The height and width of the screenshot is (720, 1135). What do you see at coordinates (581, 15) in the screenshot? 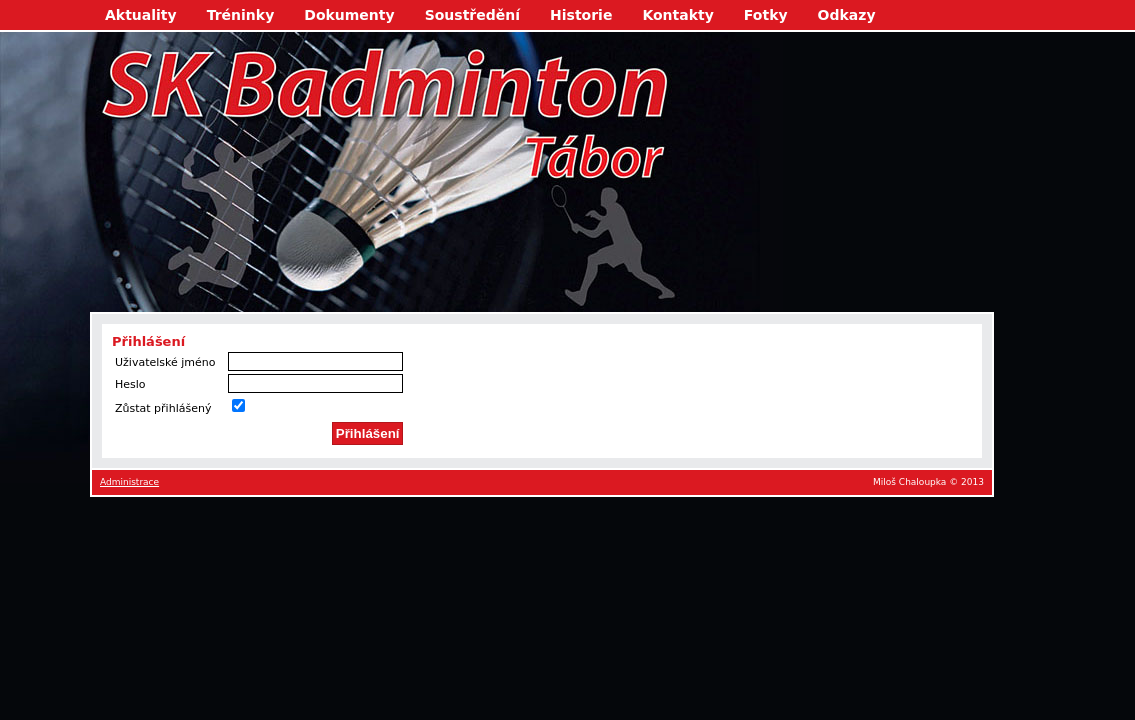
I see `Historie` at bounding box center [581, 15].